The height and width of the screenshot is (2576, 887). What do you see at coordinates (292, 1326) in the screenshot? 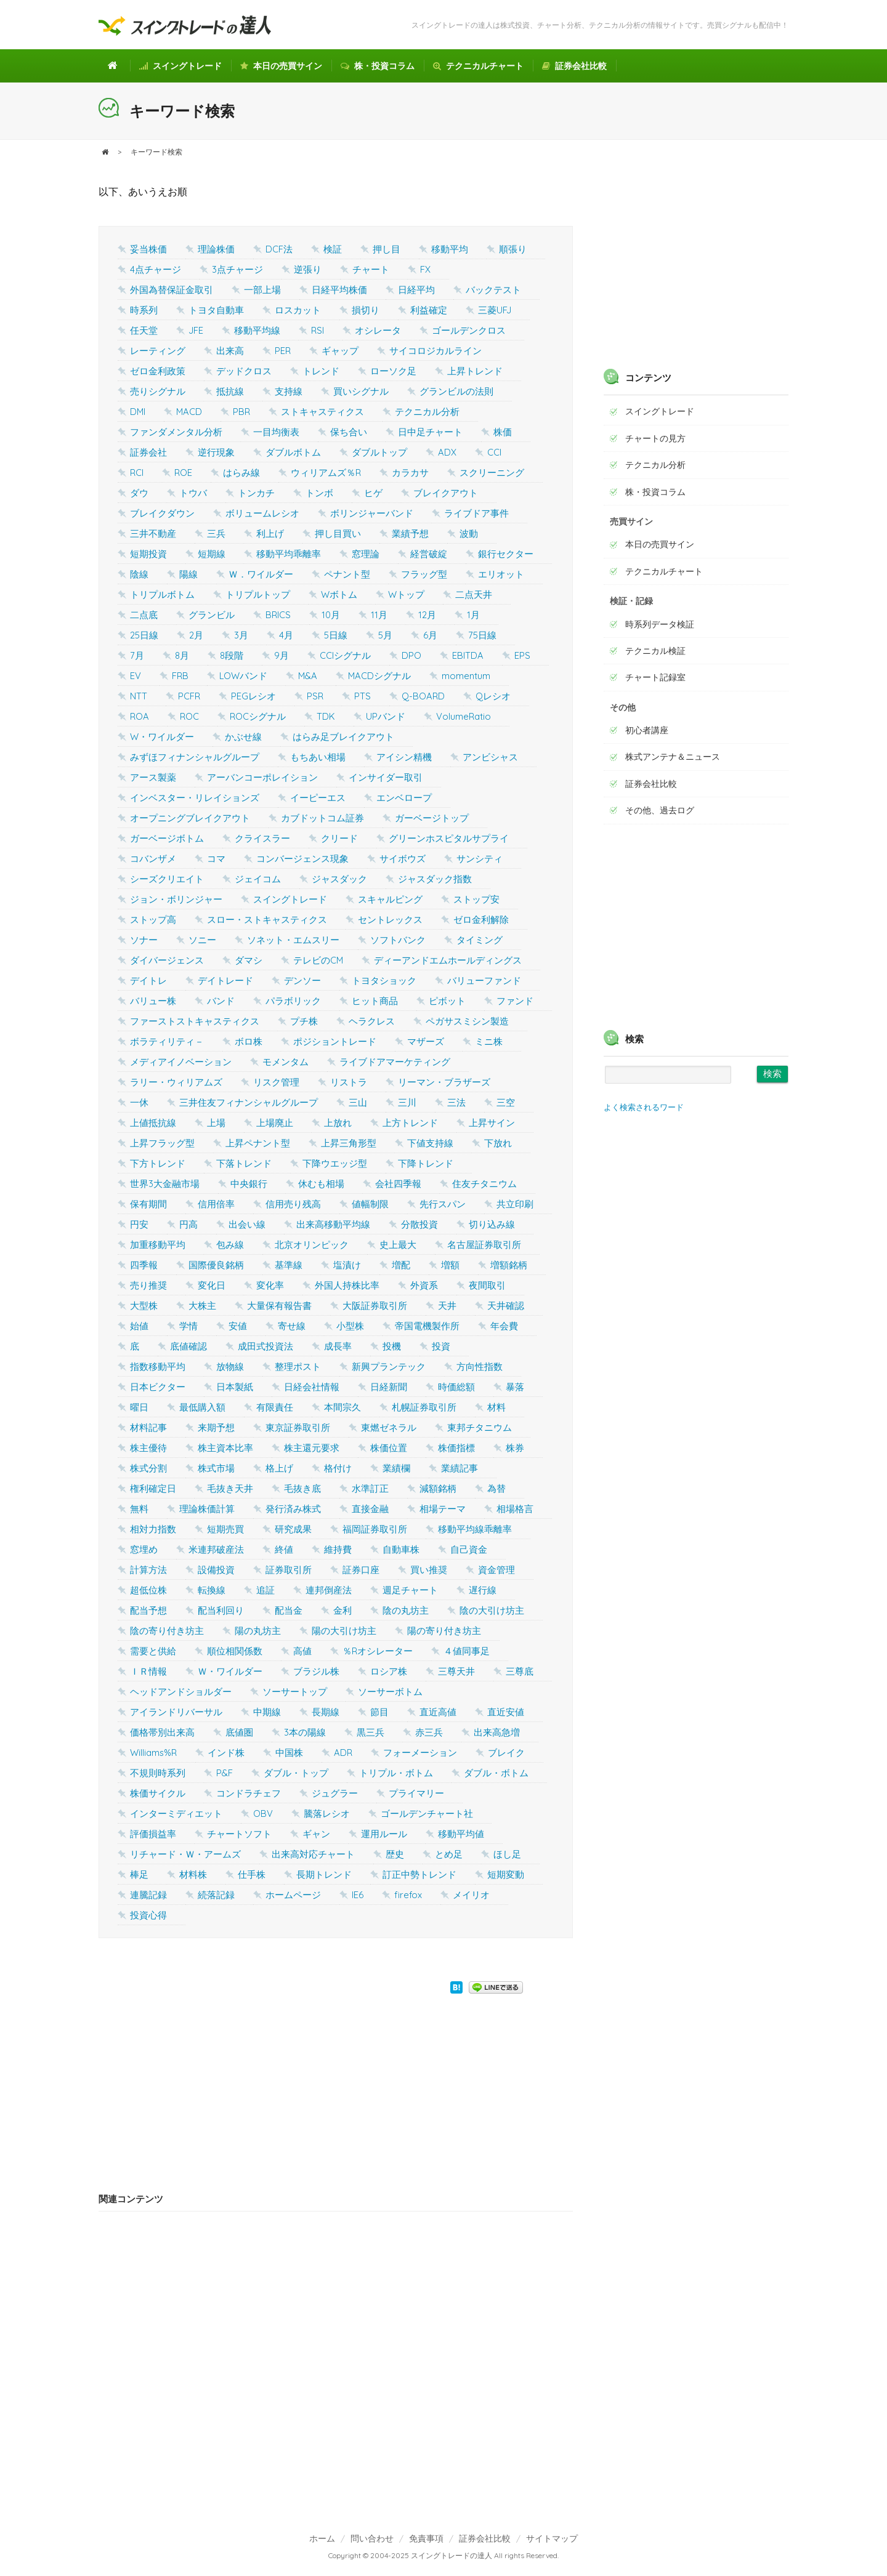
I see `寄せ線` at bounding box center [292, 1326].